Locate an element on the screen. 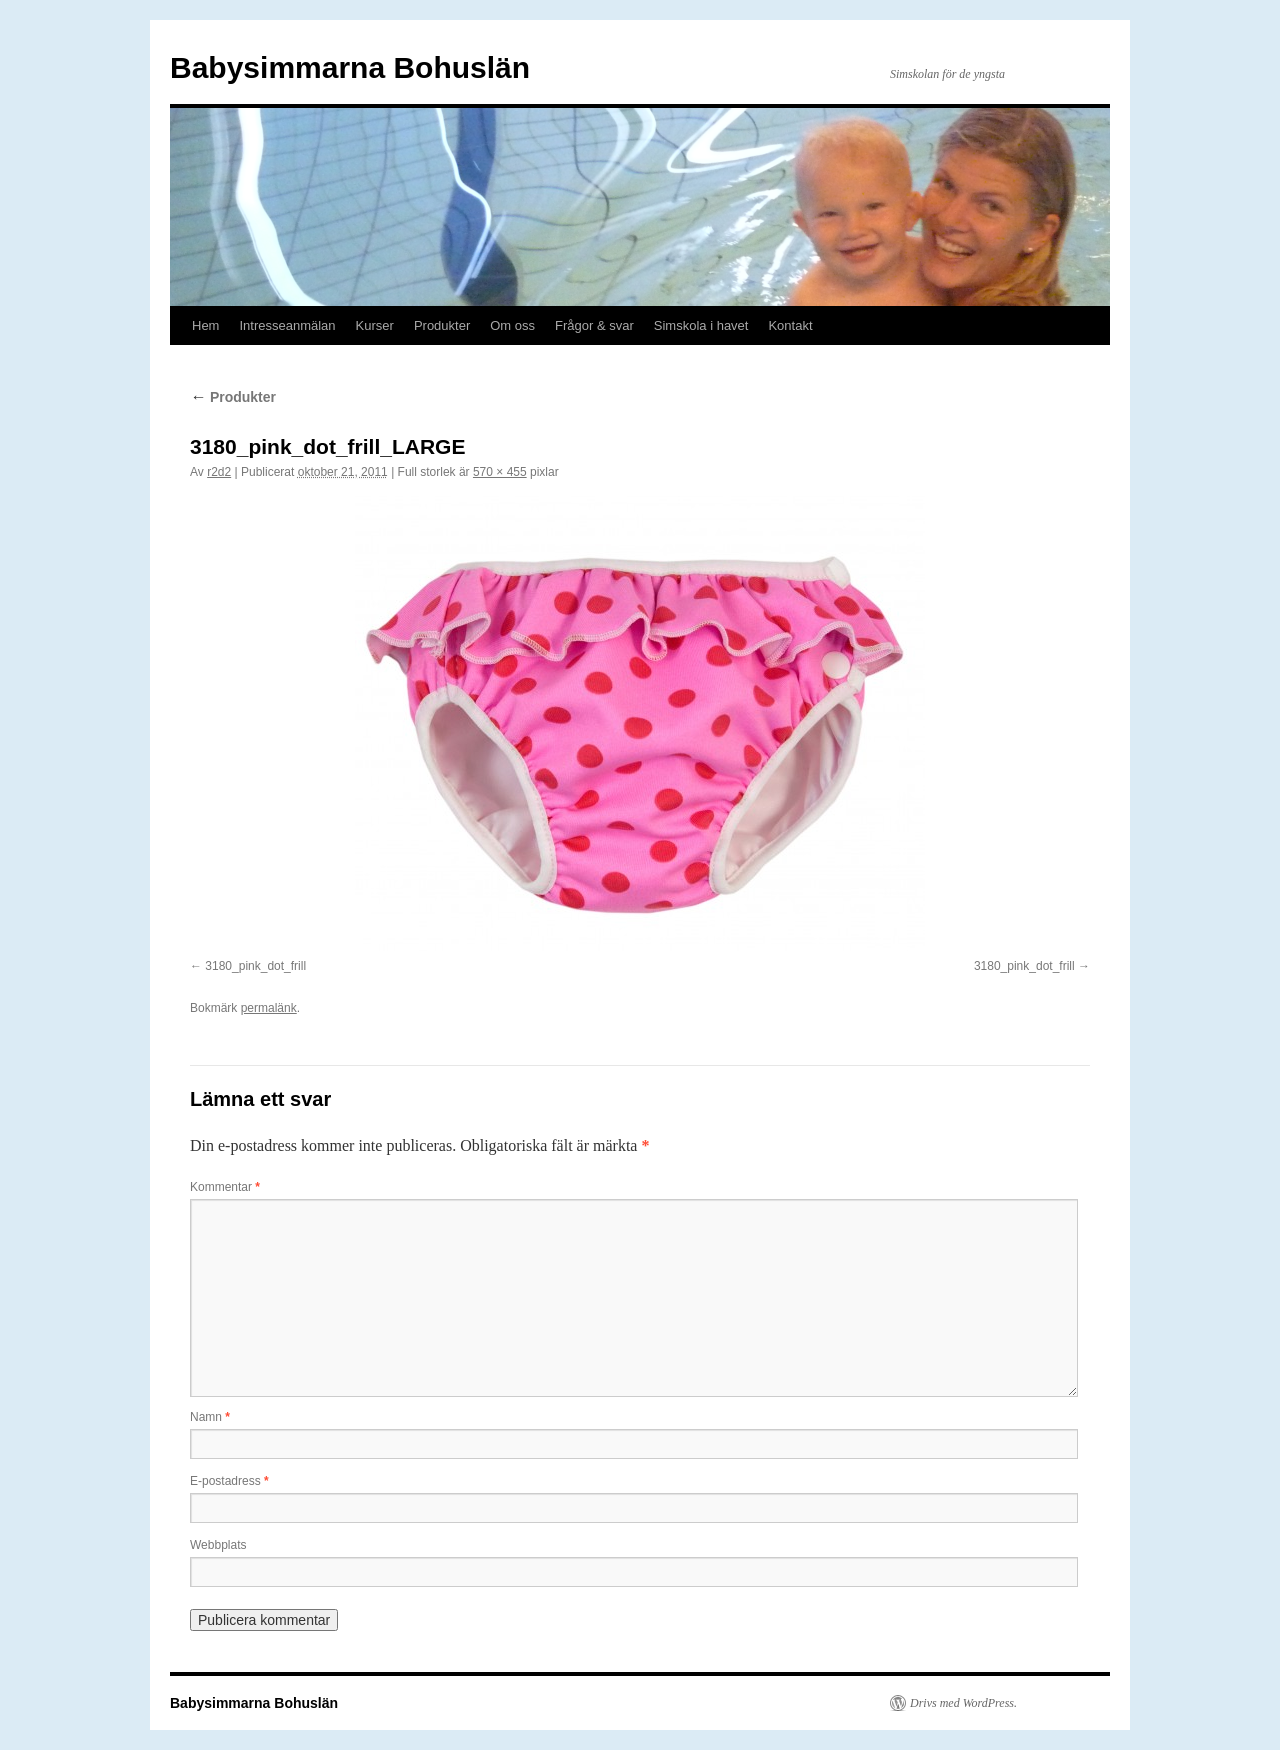 The image size is (1280, 1750). Webbplats is located at coordinates (218, 1545).